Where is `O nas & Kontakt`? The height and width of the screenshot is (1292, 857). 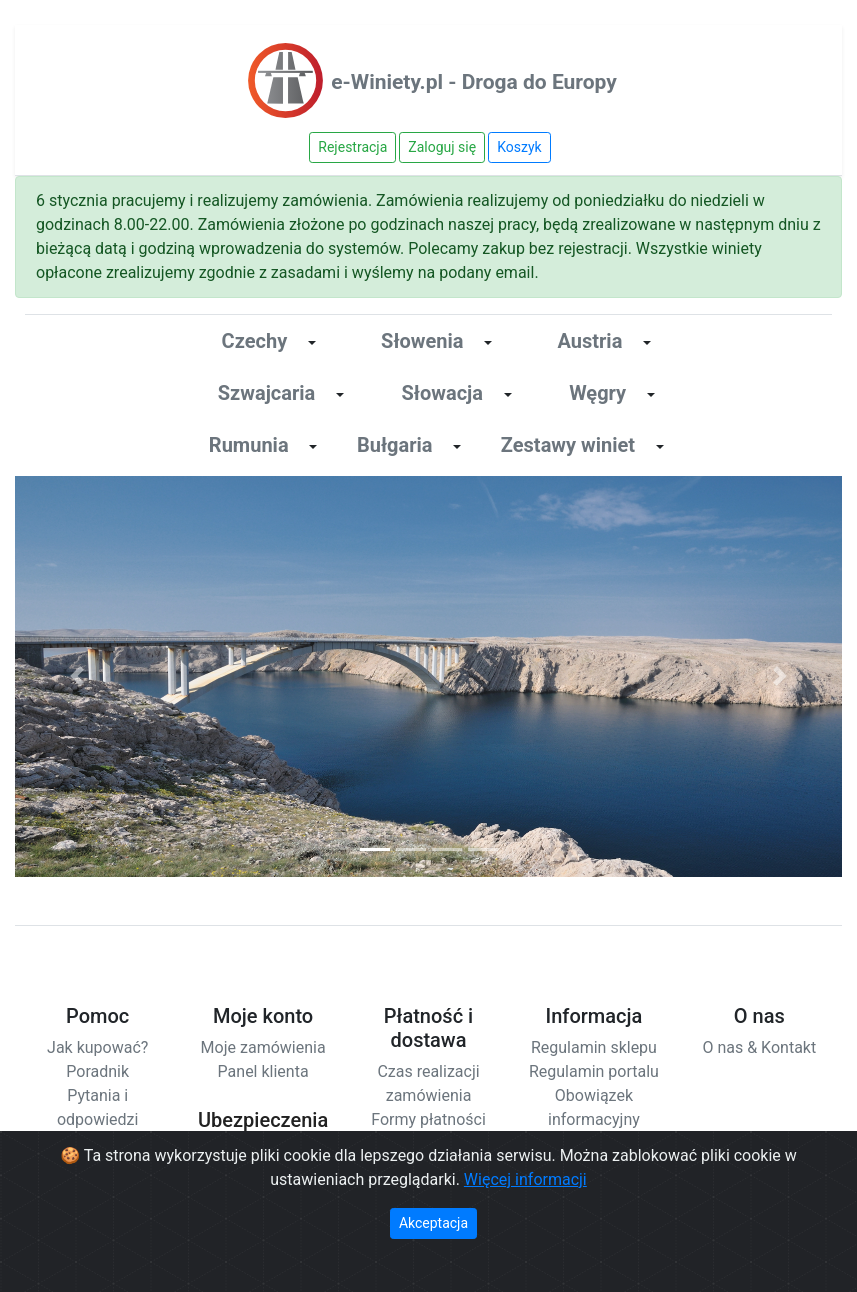 O nas & Kontakt is located at coordinates (759, 1047).